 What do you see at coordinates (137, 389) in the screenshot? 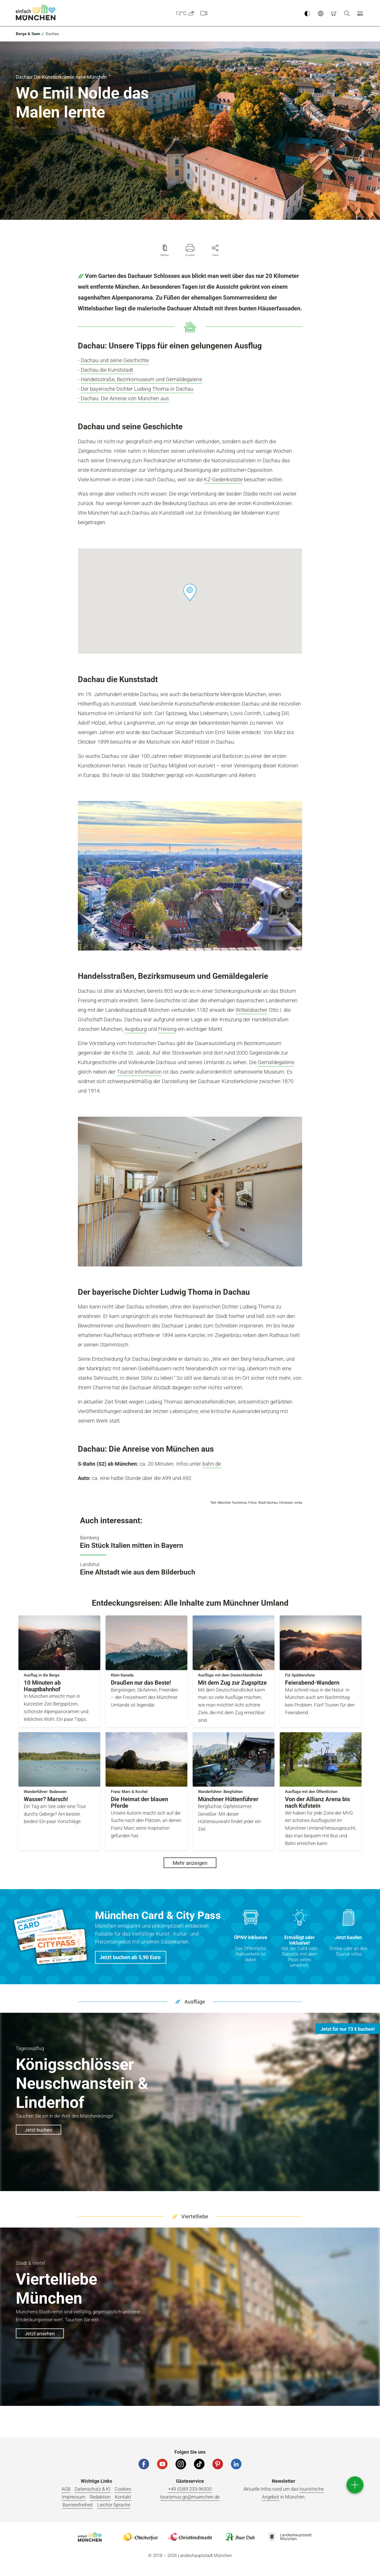
I see `Der bayerische Dichter Ludwig Thoma in Dachau` at bounding box center [137, 389].